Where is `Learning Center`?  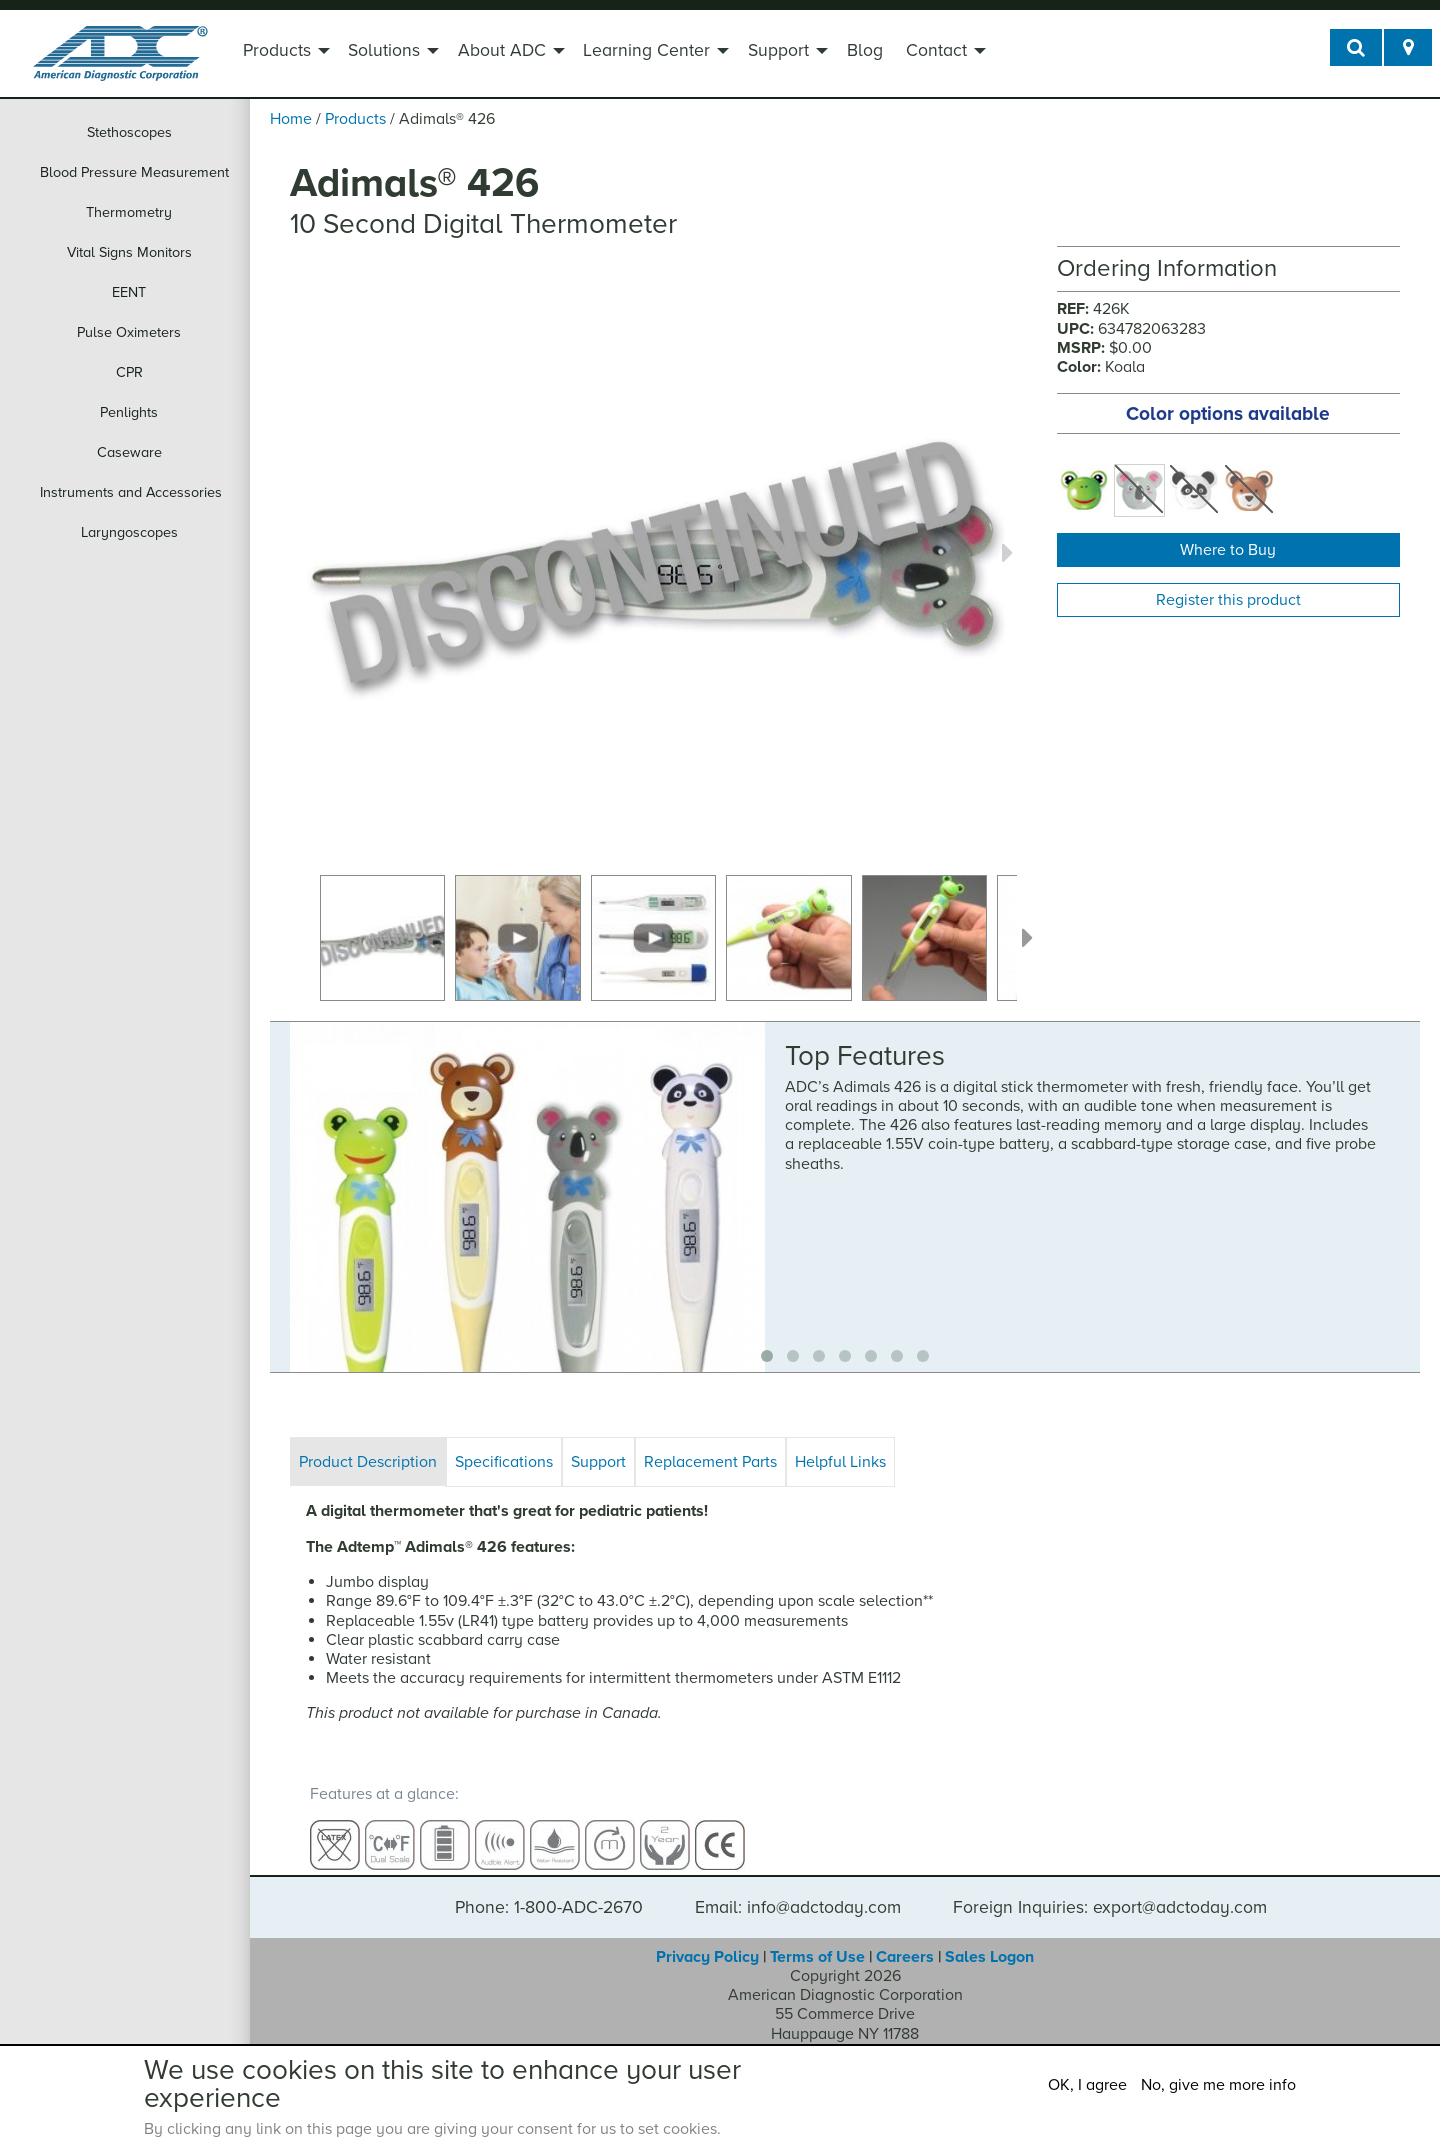
Learning Center is located at coordinates (646, 50).